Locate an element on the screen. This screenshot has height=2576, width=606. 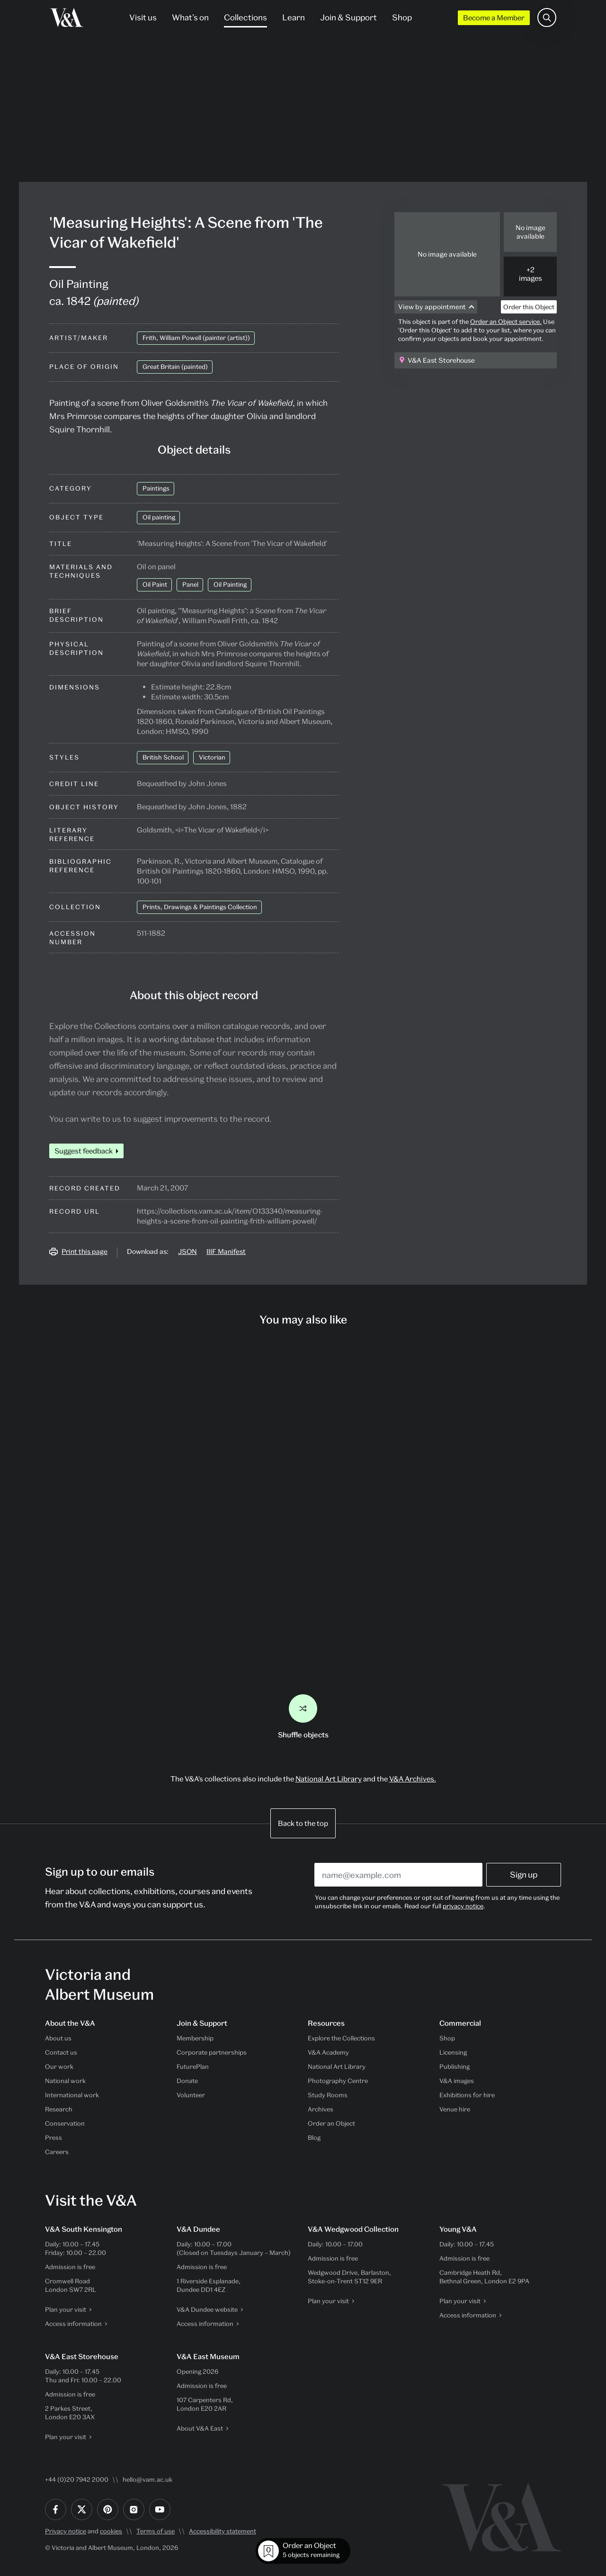
[Twitter] is located at coordinates (81, 2509).